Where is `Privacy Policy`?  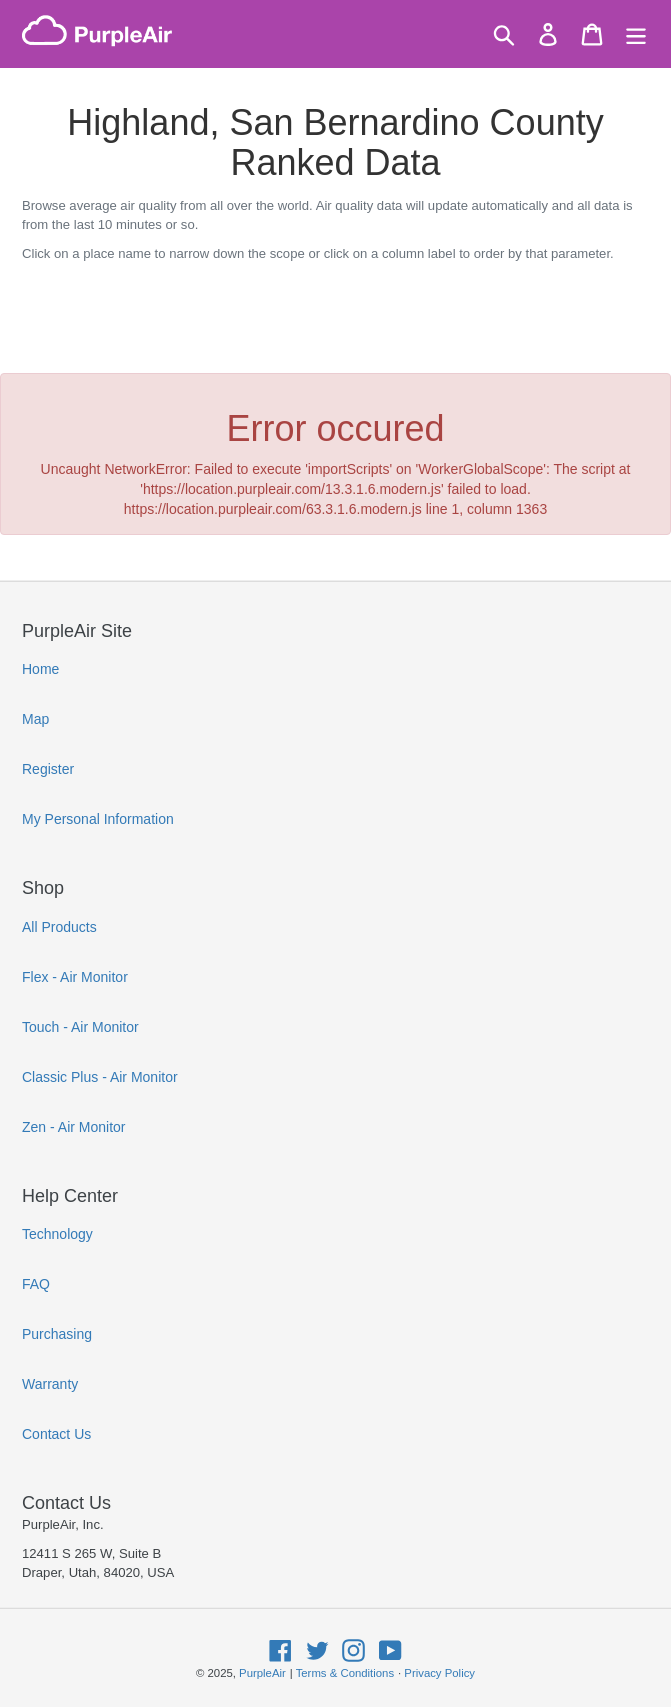
Privacy Policy is located at coordinates (439, 1673).